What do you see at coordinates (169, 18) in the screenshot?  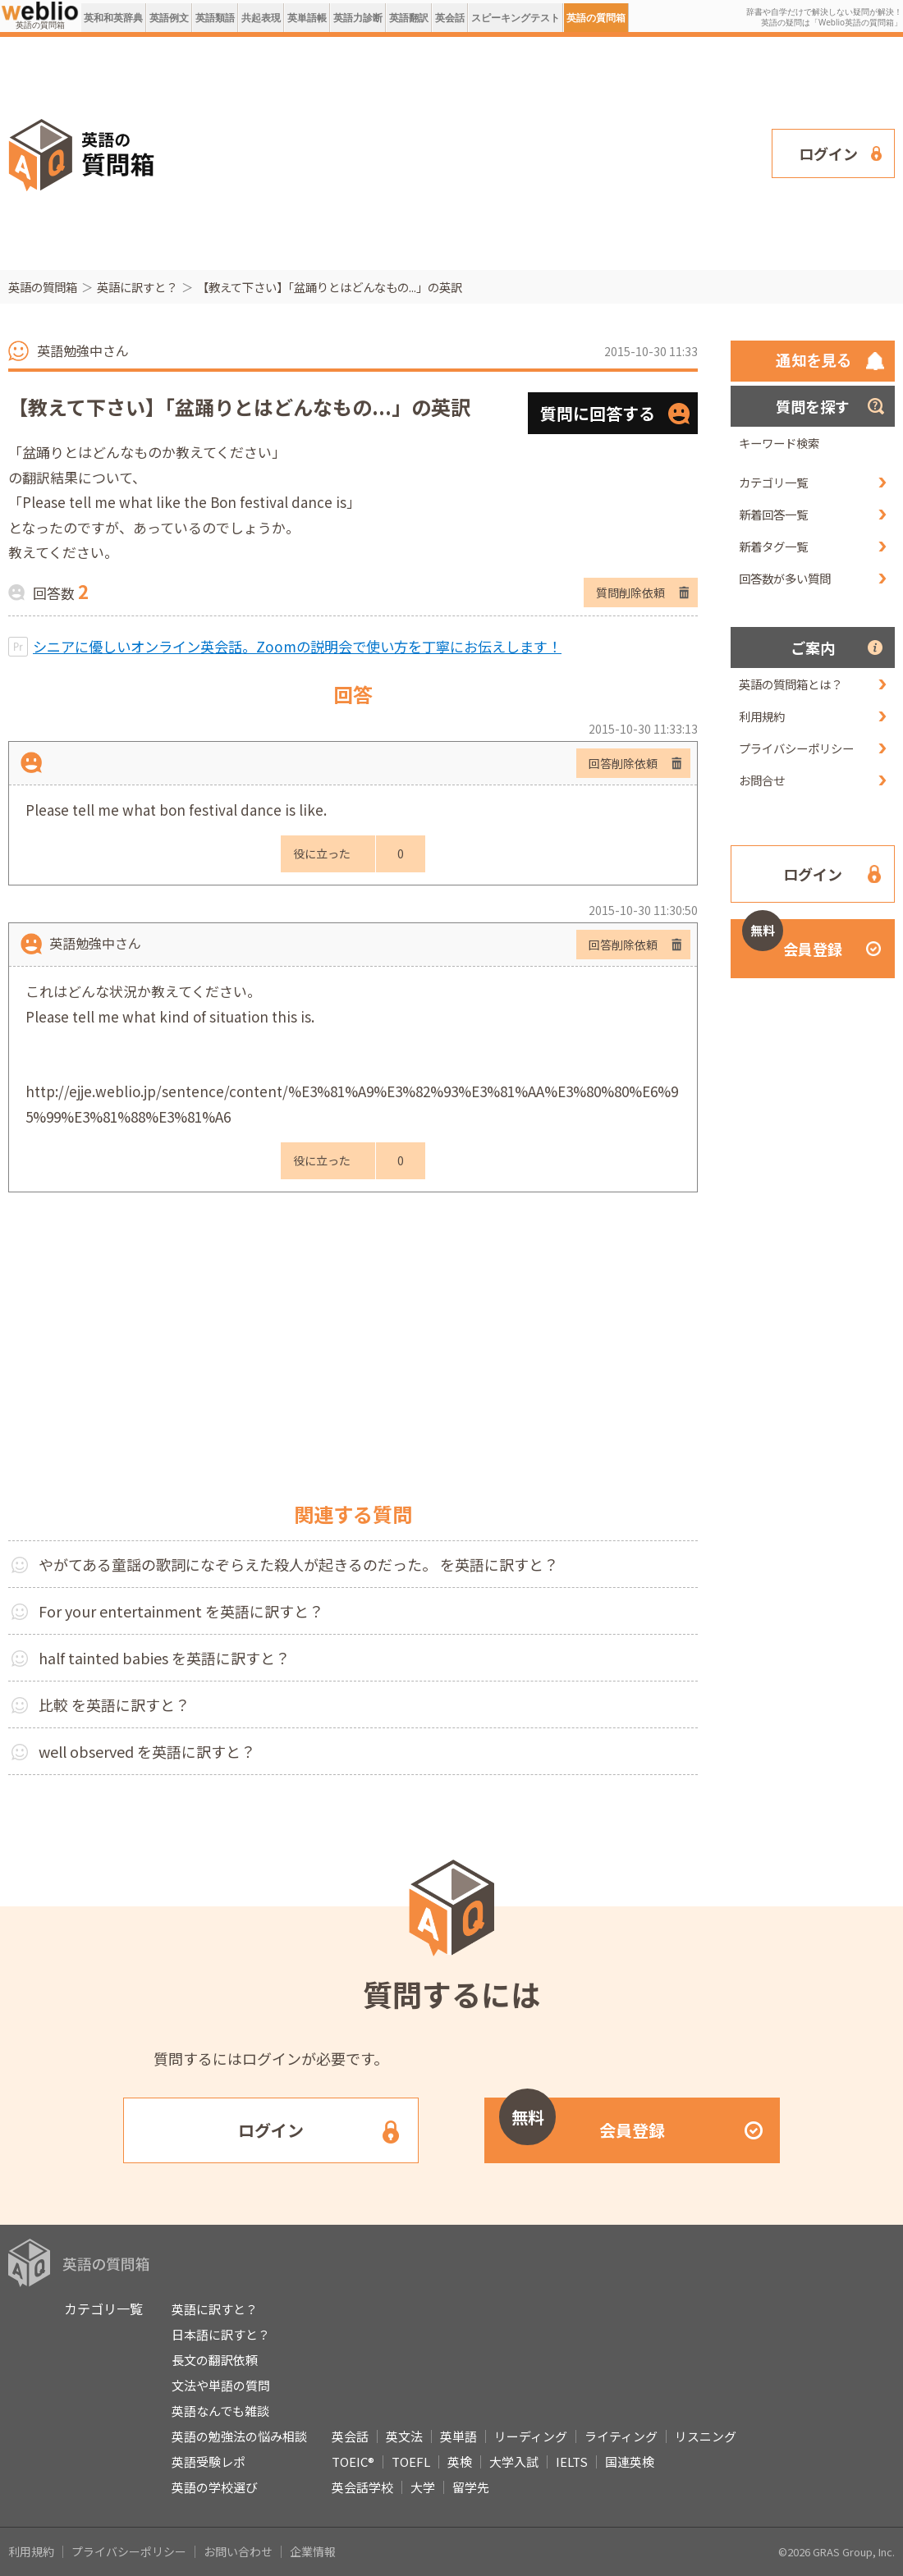 I see `英語例文` at bounding box center [169, 18].